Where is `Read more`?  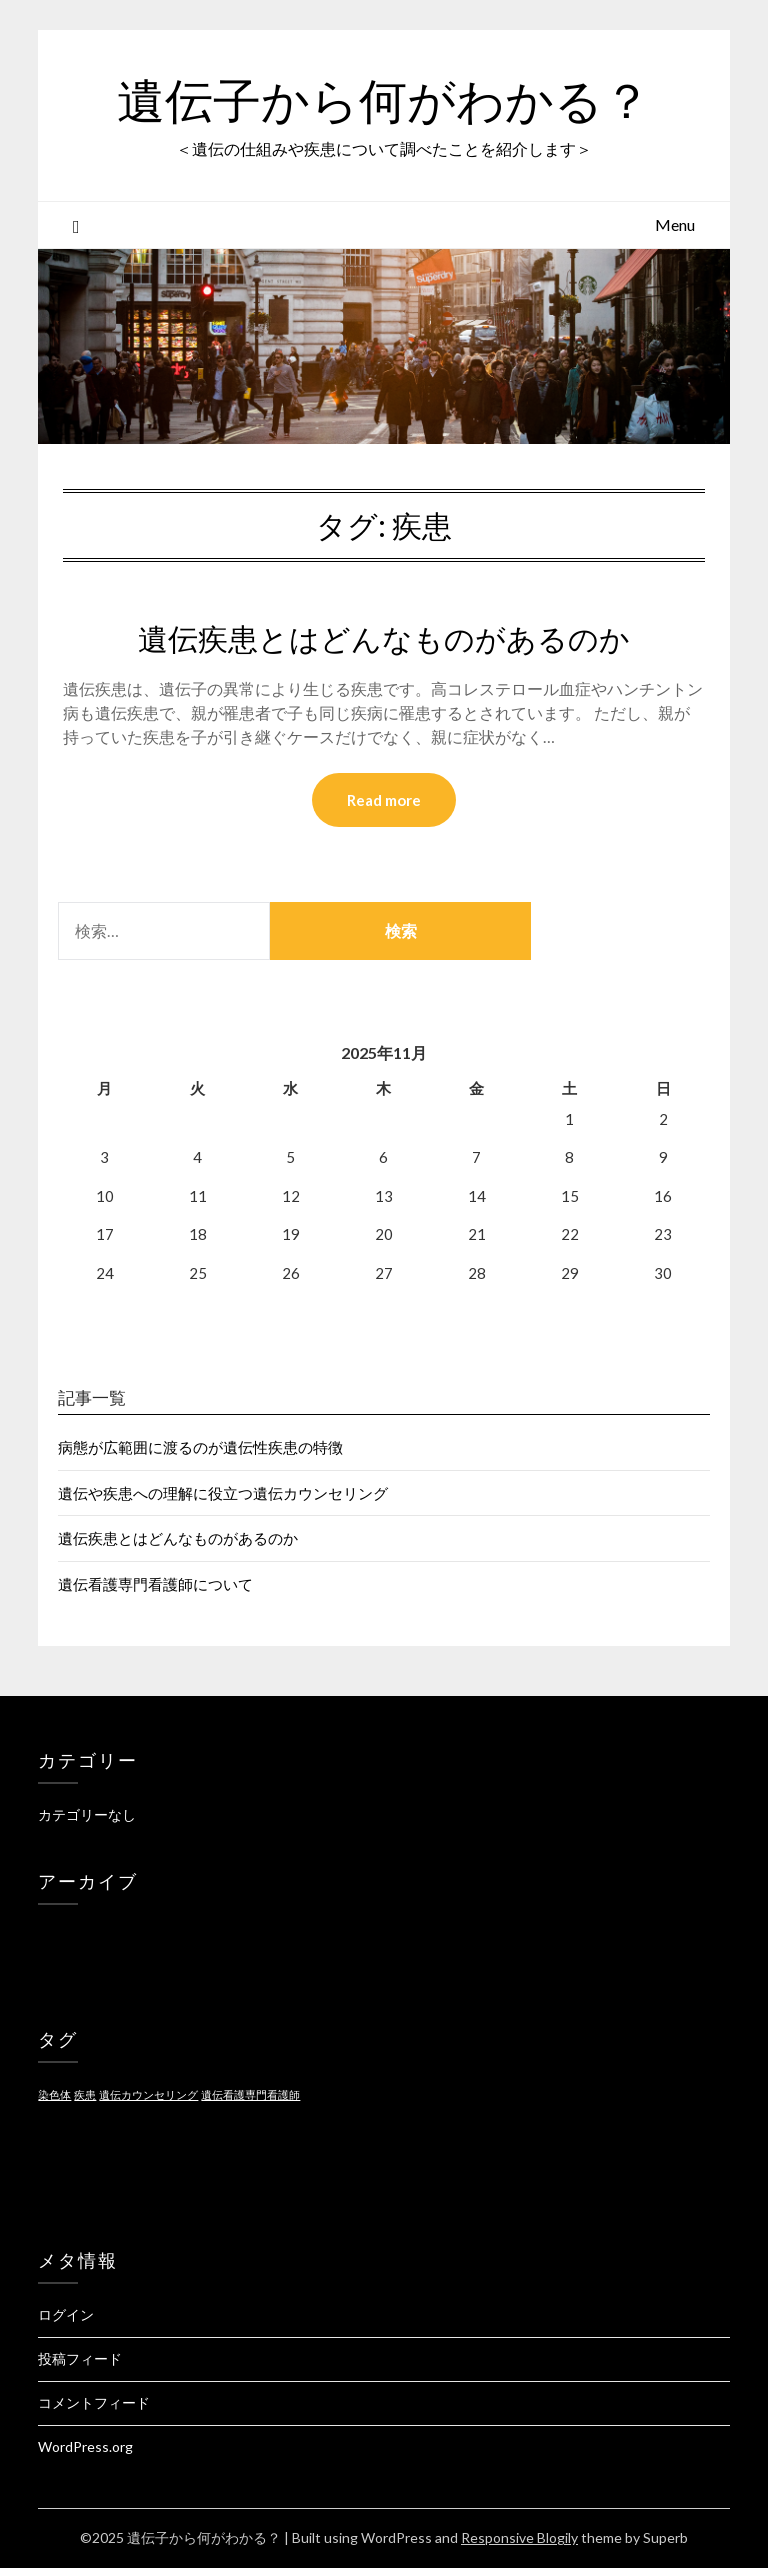
Read more is located at coordinates (384, 800).